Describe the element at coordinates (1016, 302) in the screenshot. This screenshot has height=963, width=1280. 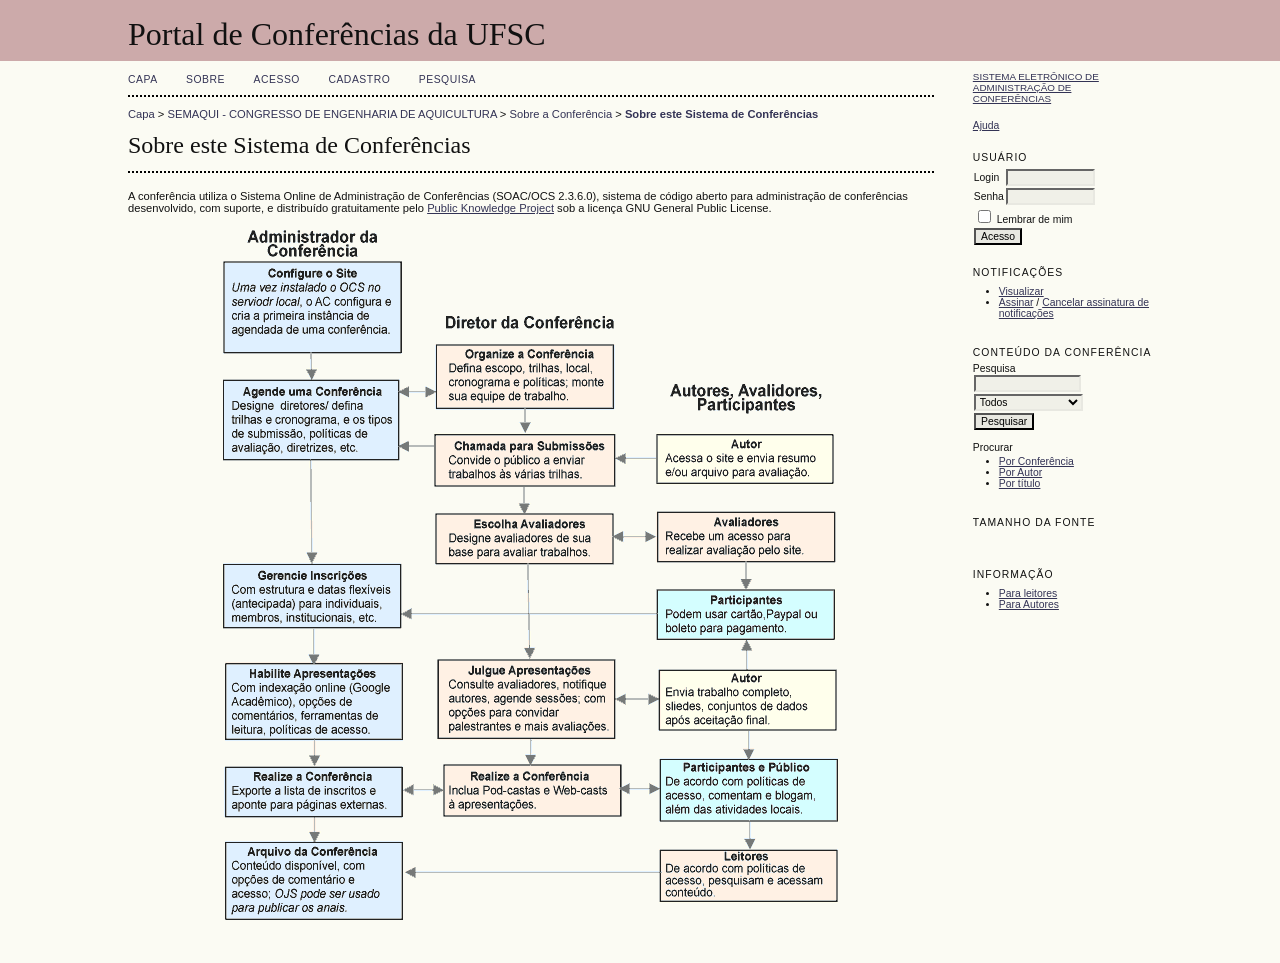
I see `Assinar` at that location.